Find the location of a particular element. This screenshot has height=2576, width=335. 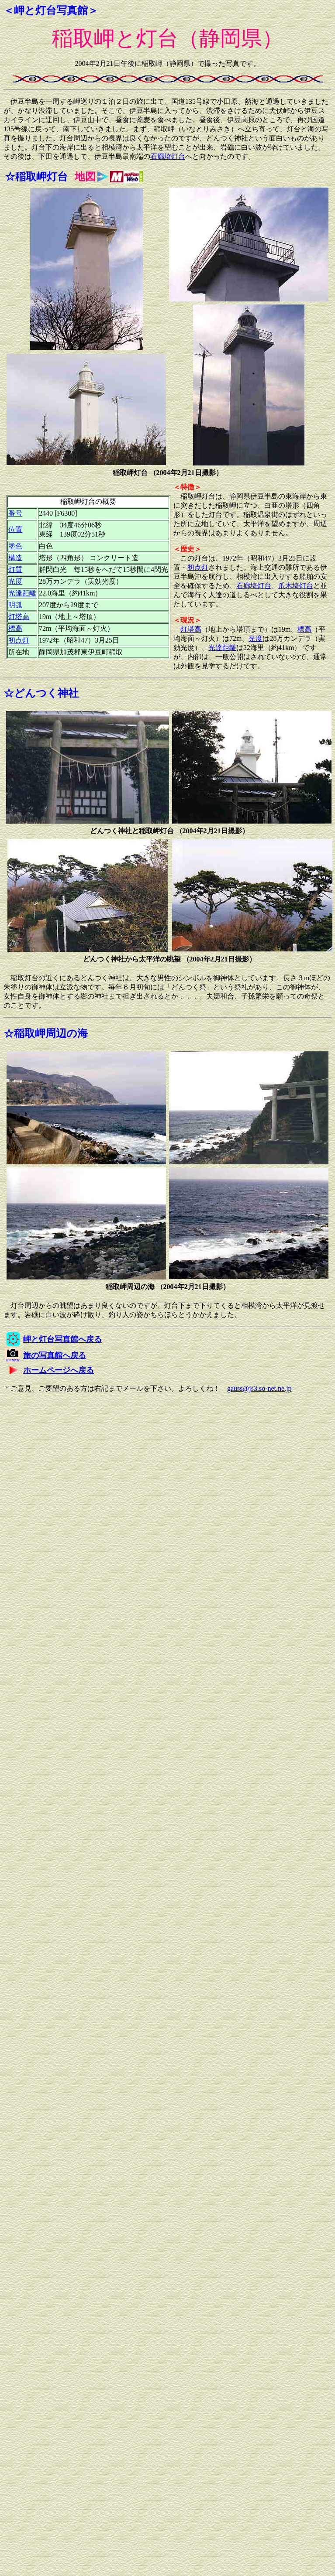

光度 is located at coordinates (15, 581).